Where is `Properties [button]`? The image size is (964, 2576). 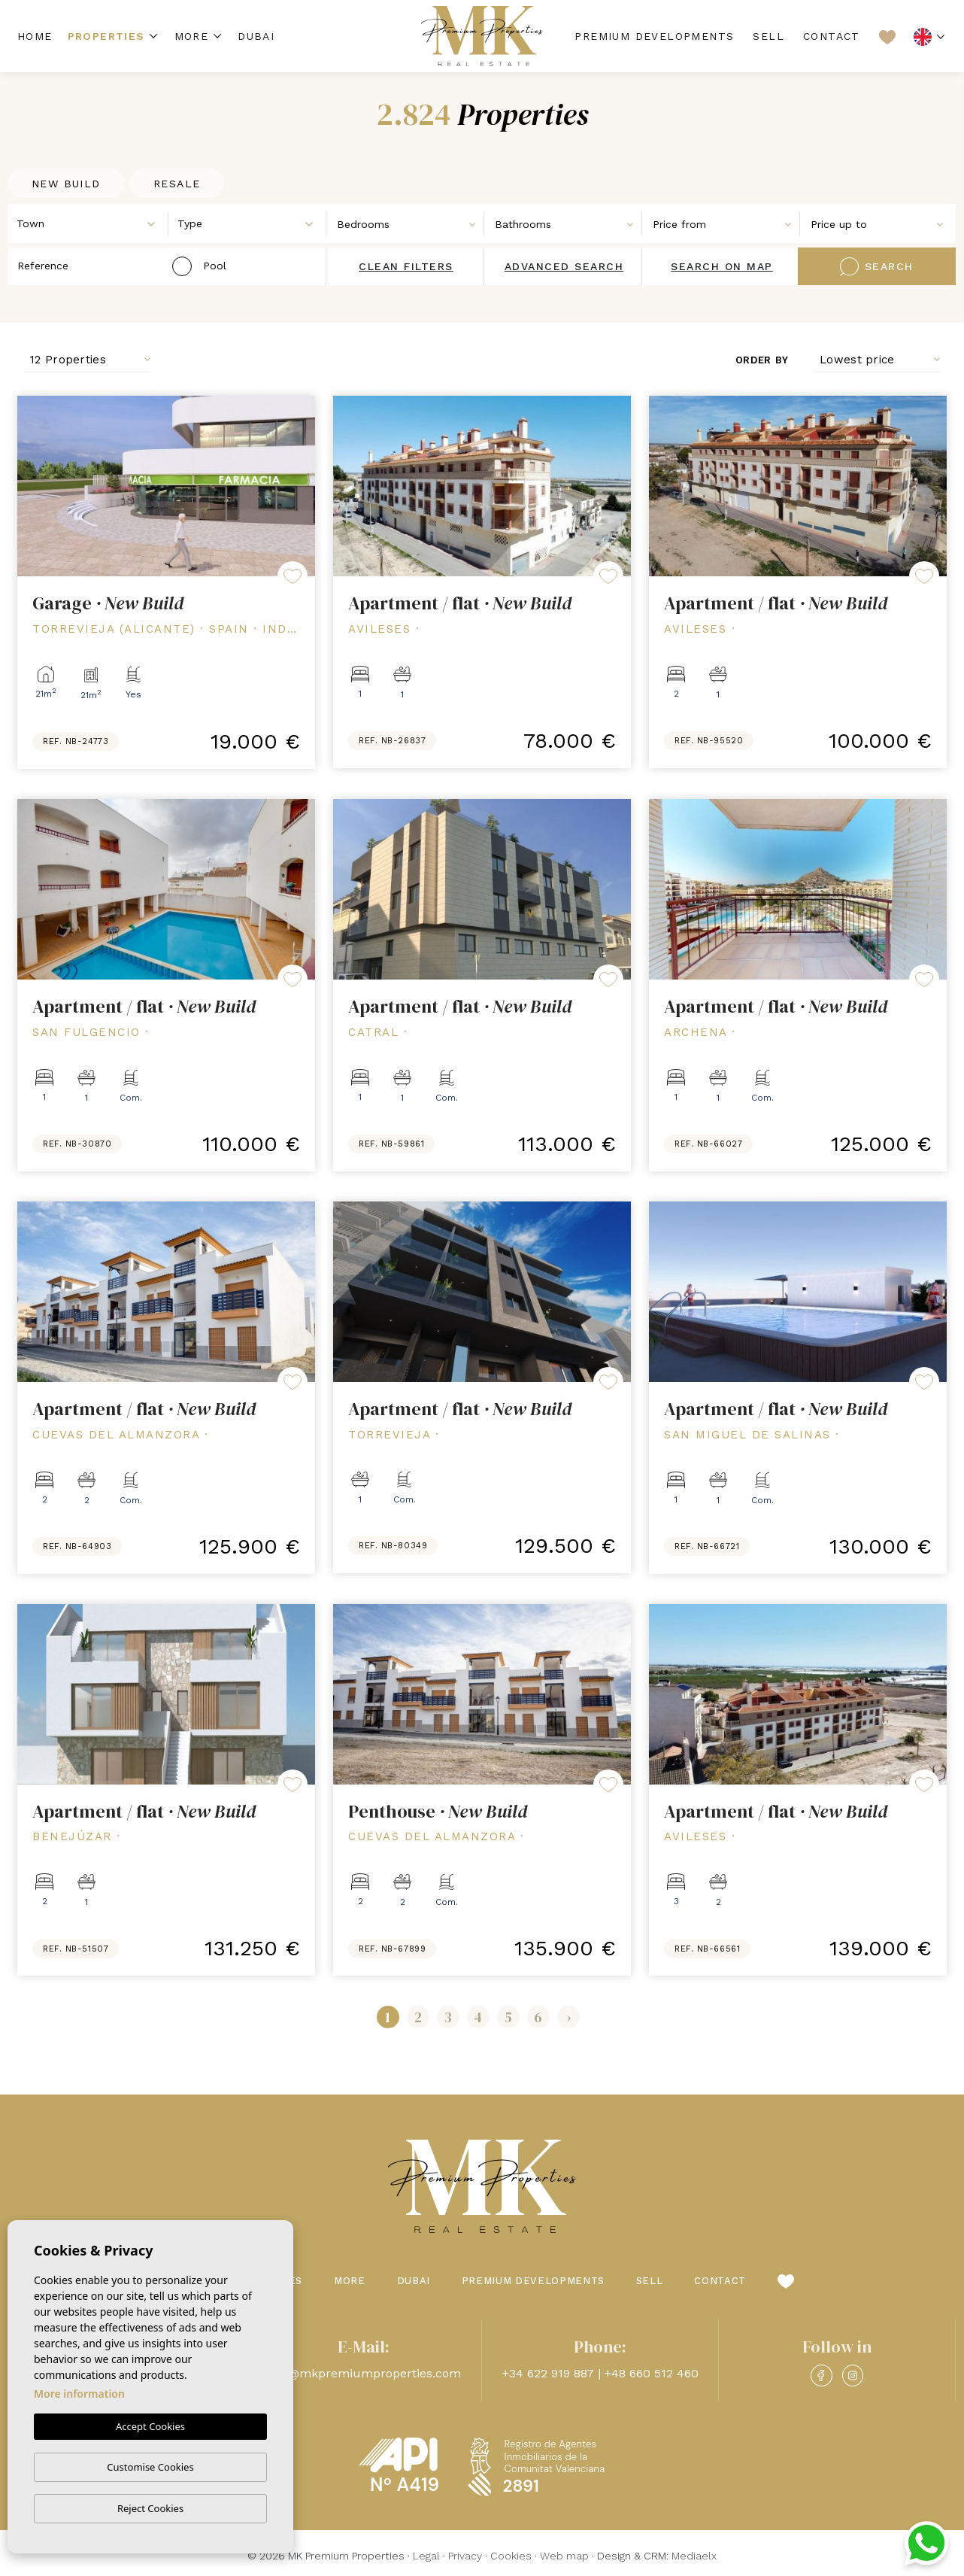 Properties [button] is located at coordinates (106, 36).